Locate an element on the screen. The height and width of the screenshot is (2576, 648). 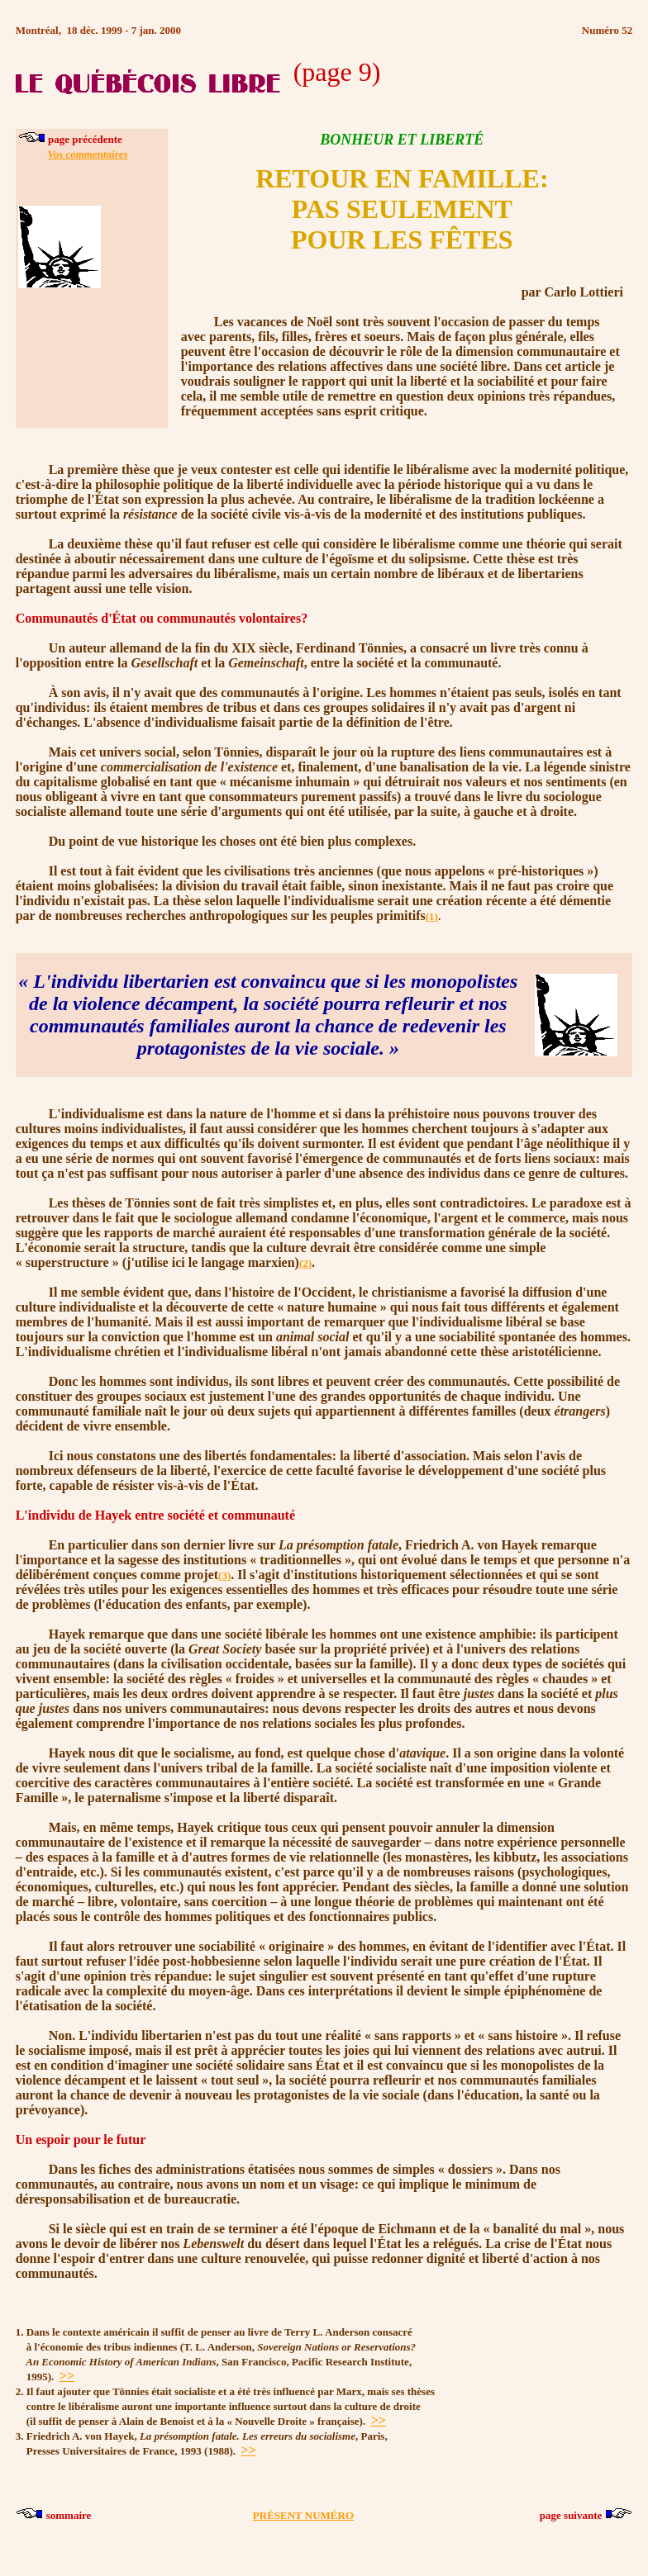
(1) is located at coordinates (432, 916).